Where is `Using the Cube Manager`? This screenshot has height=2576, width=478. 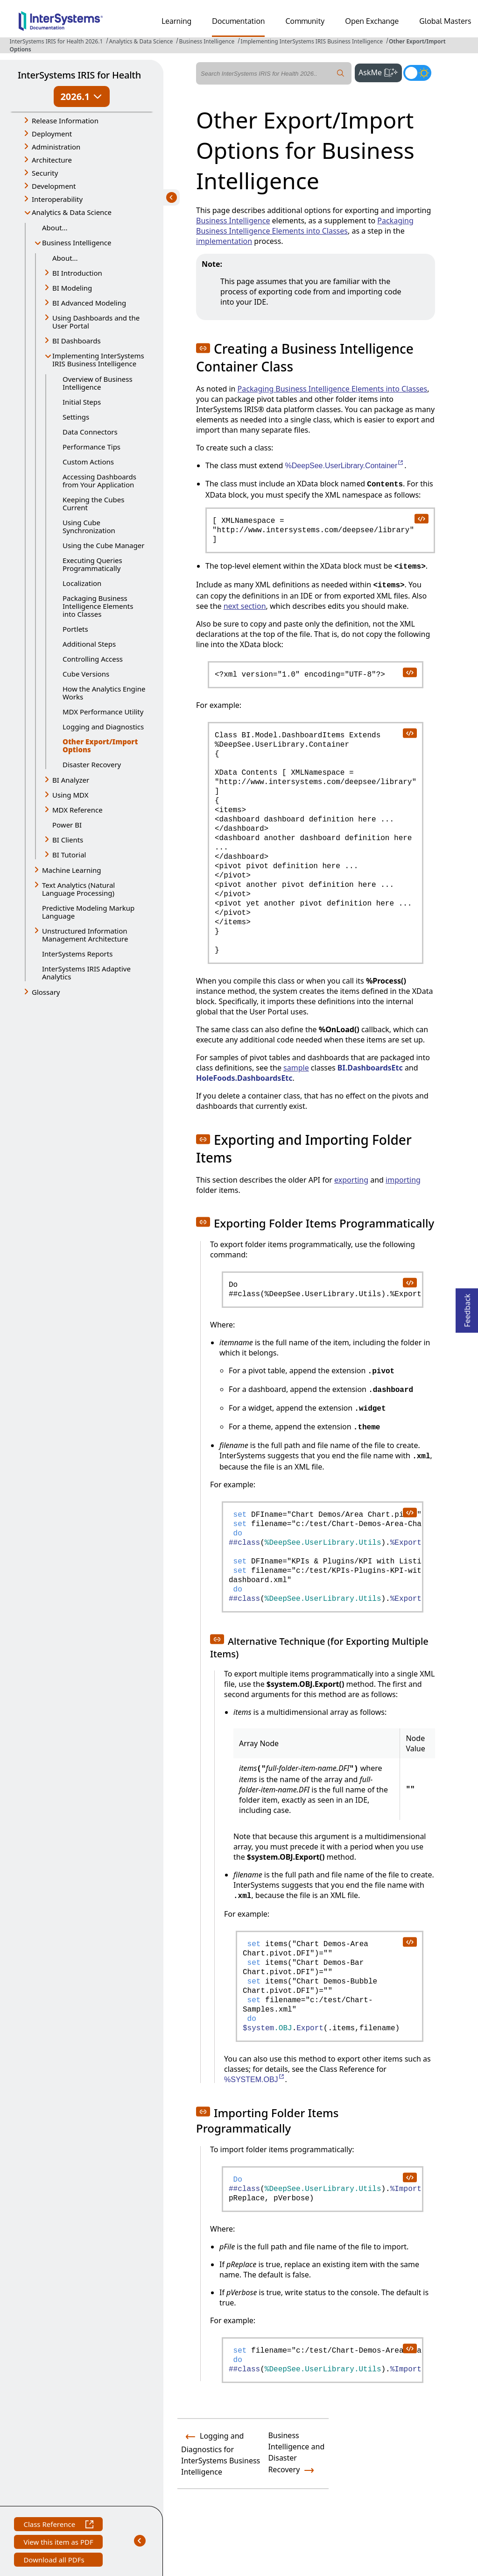 Using the Cube Manager is located at coordinates (103, 545).